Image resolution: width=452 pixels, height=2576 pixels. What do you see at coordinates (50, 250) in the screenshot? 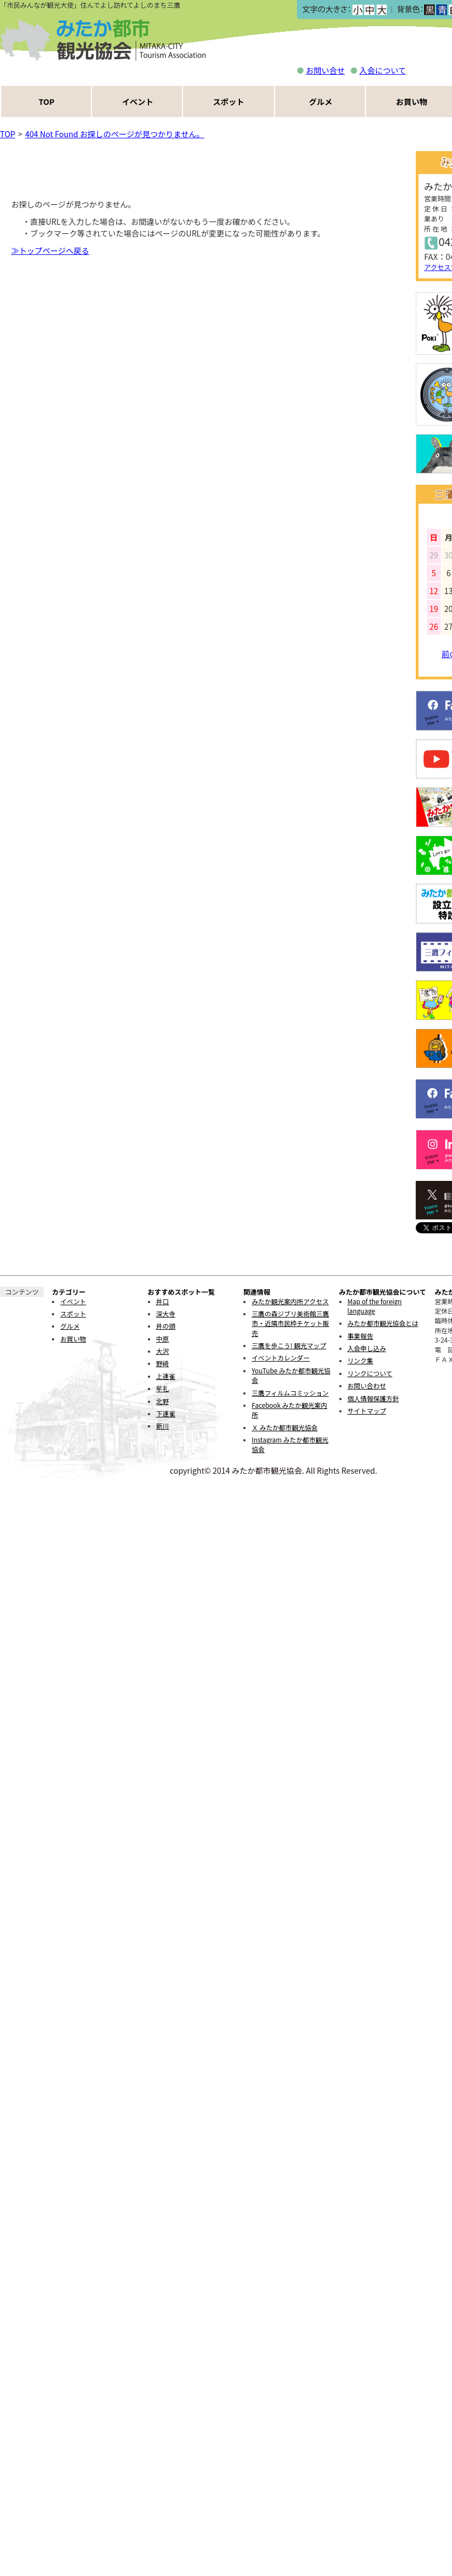
I see `≫トップページヘ戻る` at bounding box center [50, 250].